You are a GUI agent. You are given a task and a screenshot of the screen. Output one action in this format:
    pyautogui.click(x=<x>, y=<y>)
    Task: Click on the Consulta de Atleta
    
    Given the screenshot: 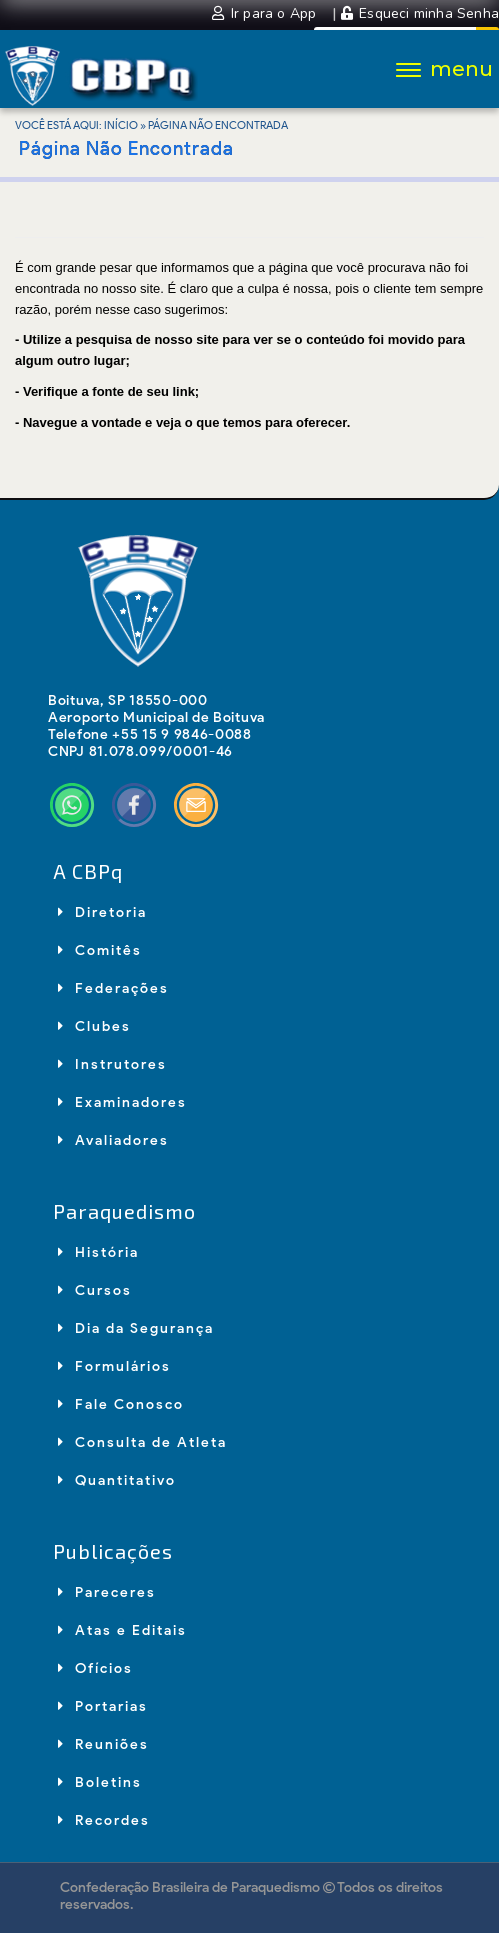 What is the action you would take?
    pyautogui.click(x=142, y=1442)
    